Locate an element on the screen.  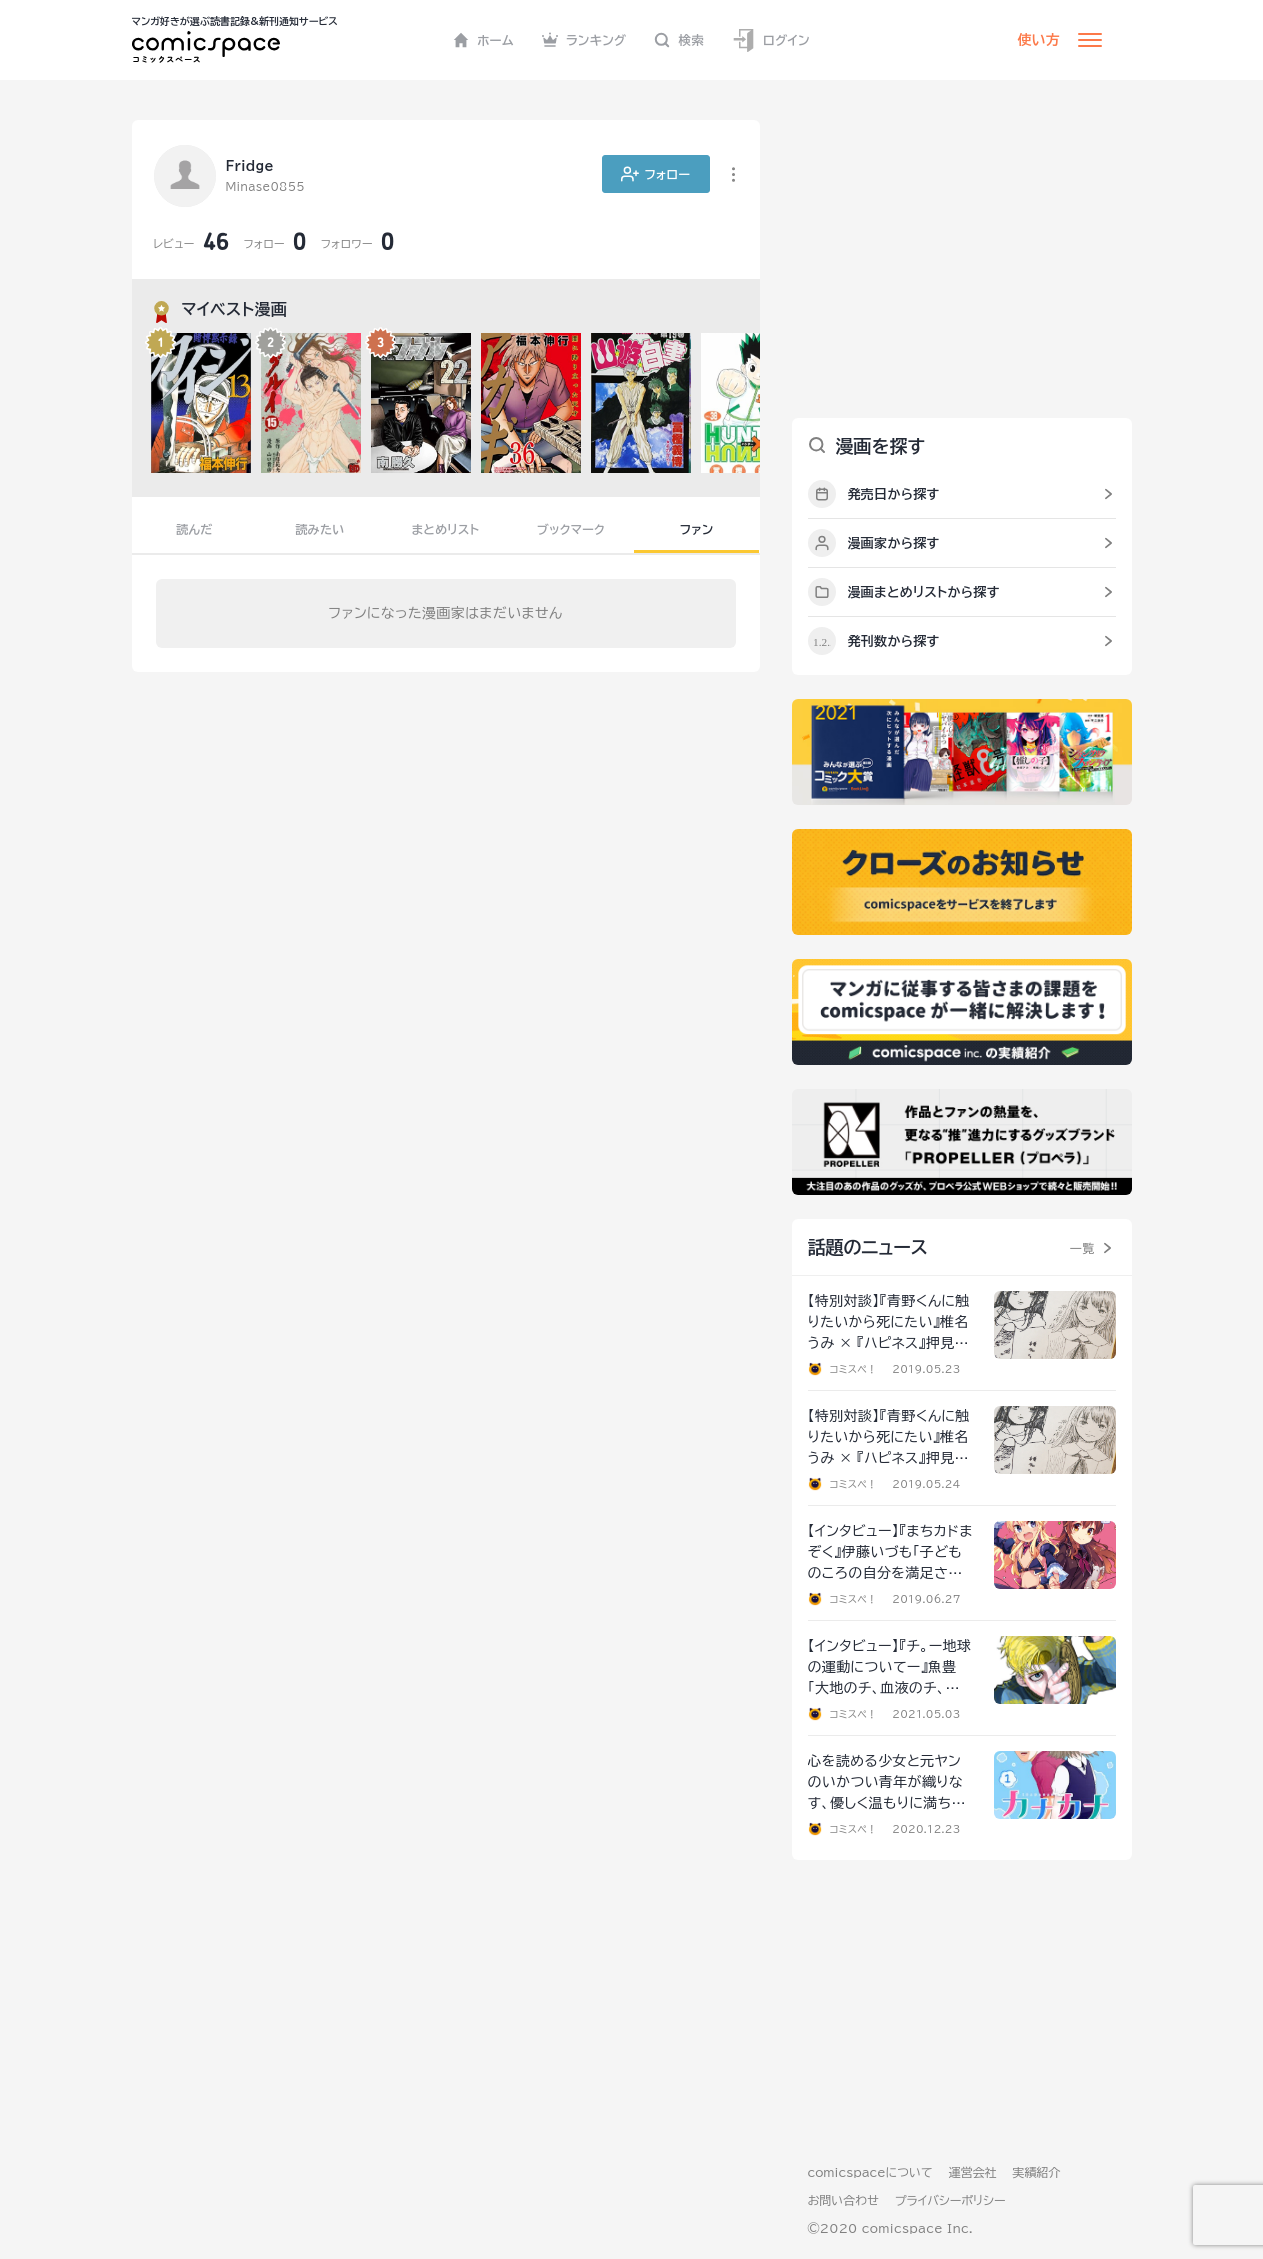
読みたい is located at coordinates (319, 529).